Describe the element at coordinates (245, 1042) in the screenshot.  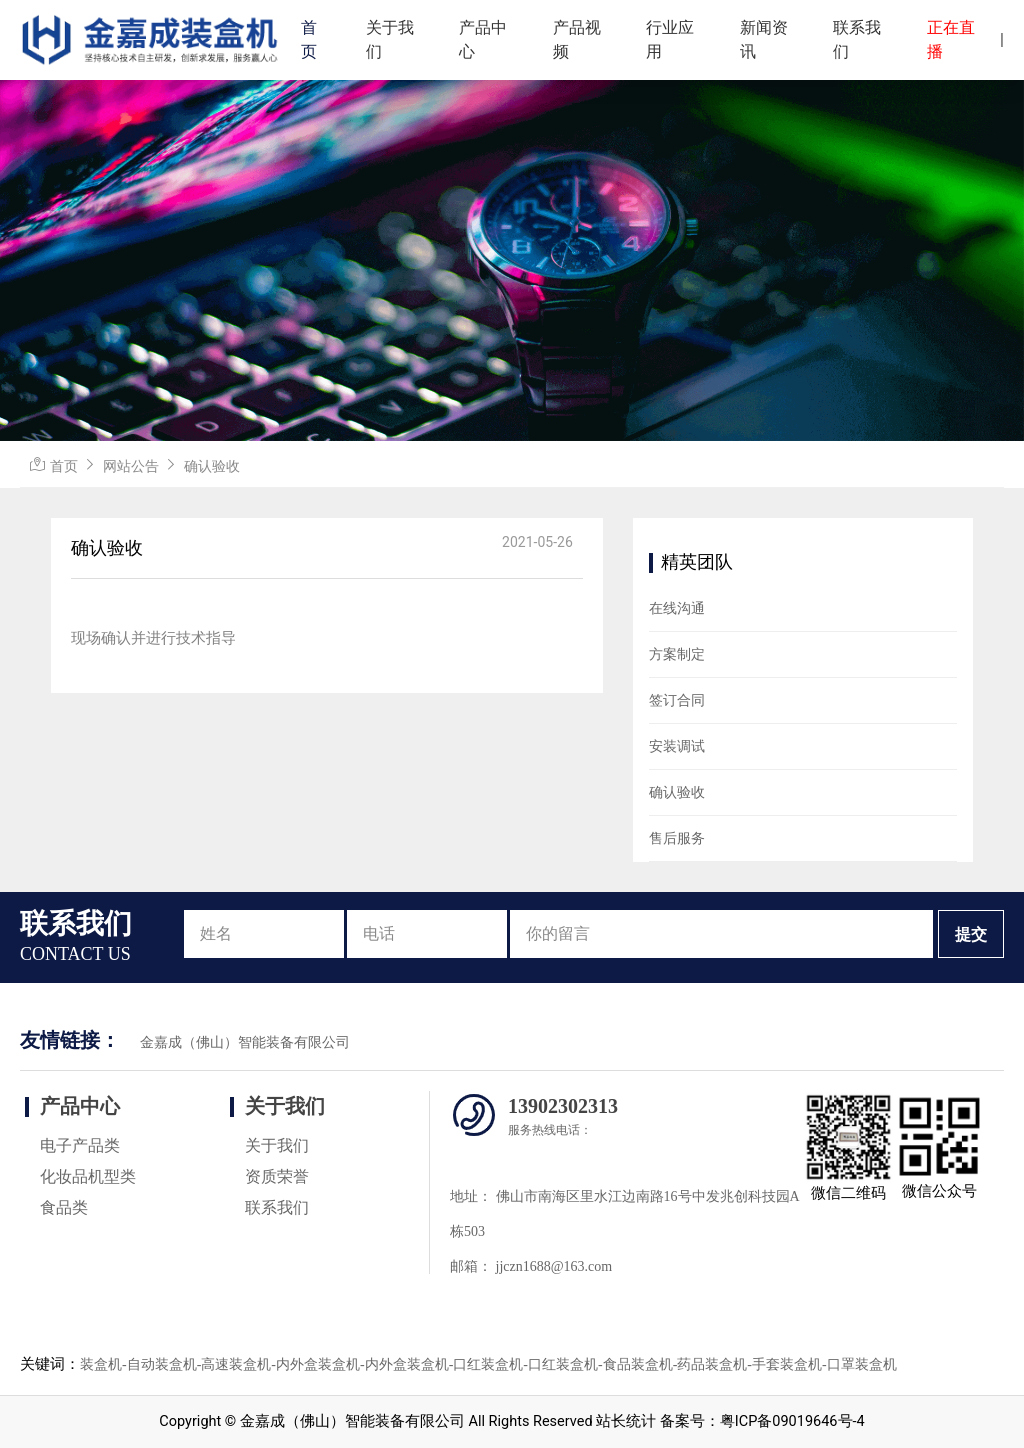
I see `金嘉成（佛山）智能装备有限公司` at that location.